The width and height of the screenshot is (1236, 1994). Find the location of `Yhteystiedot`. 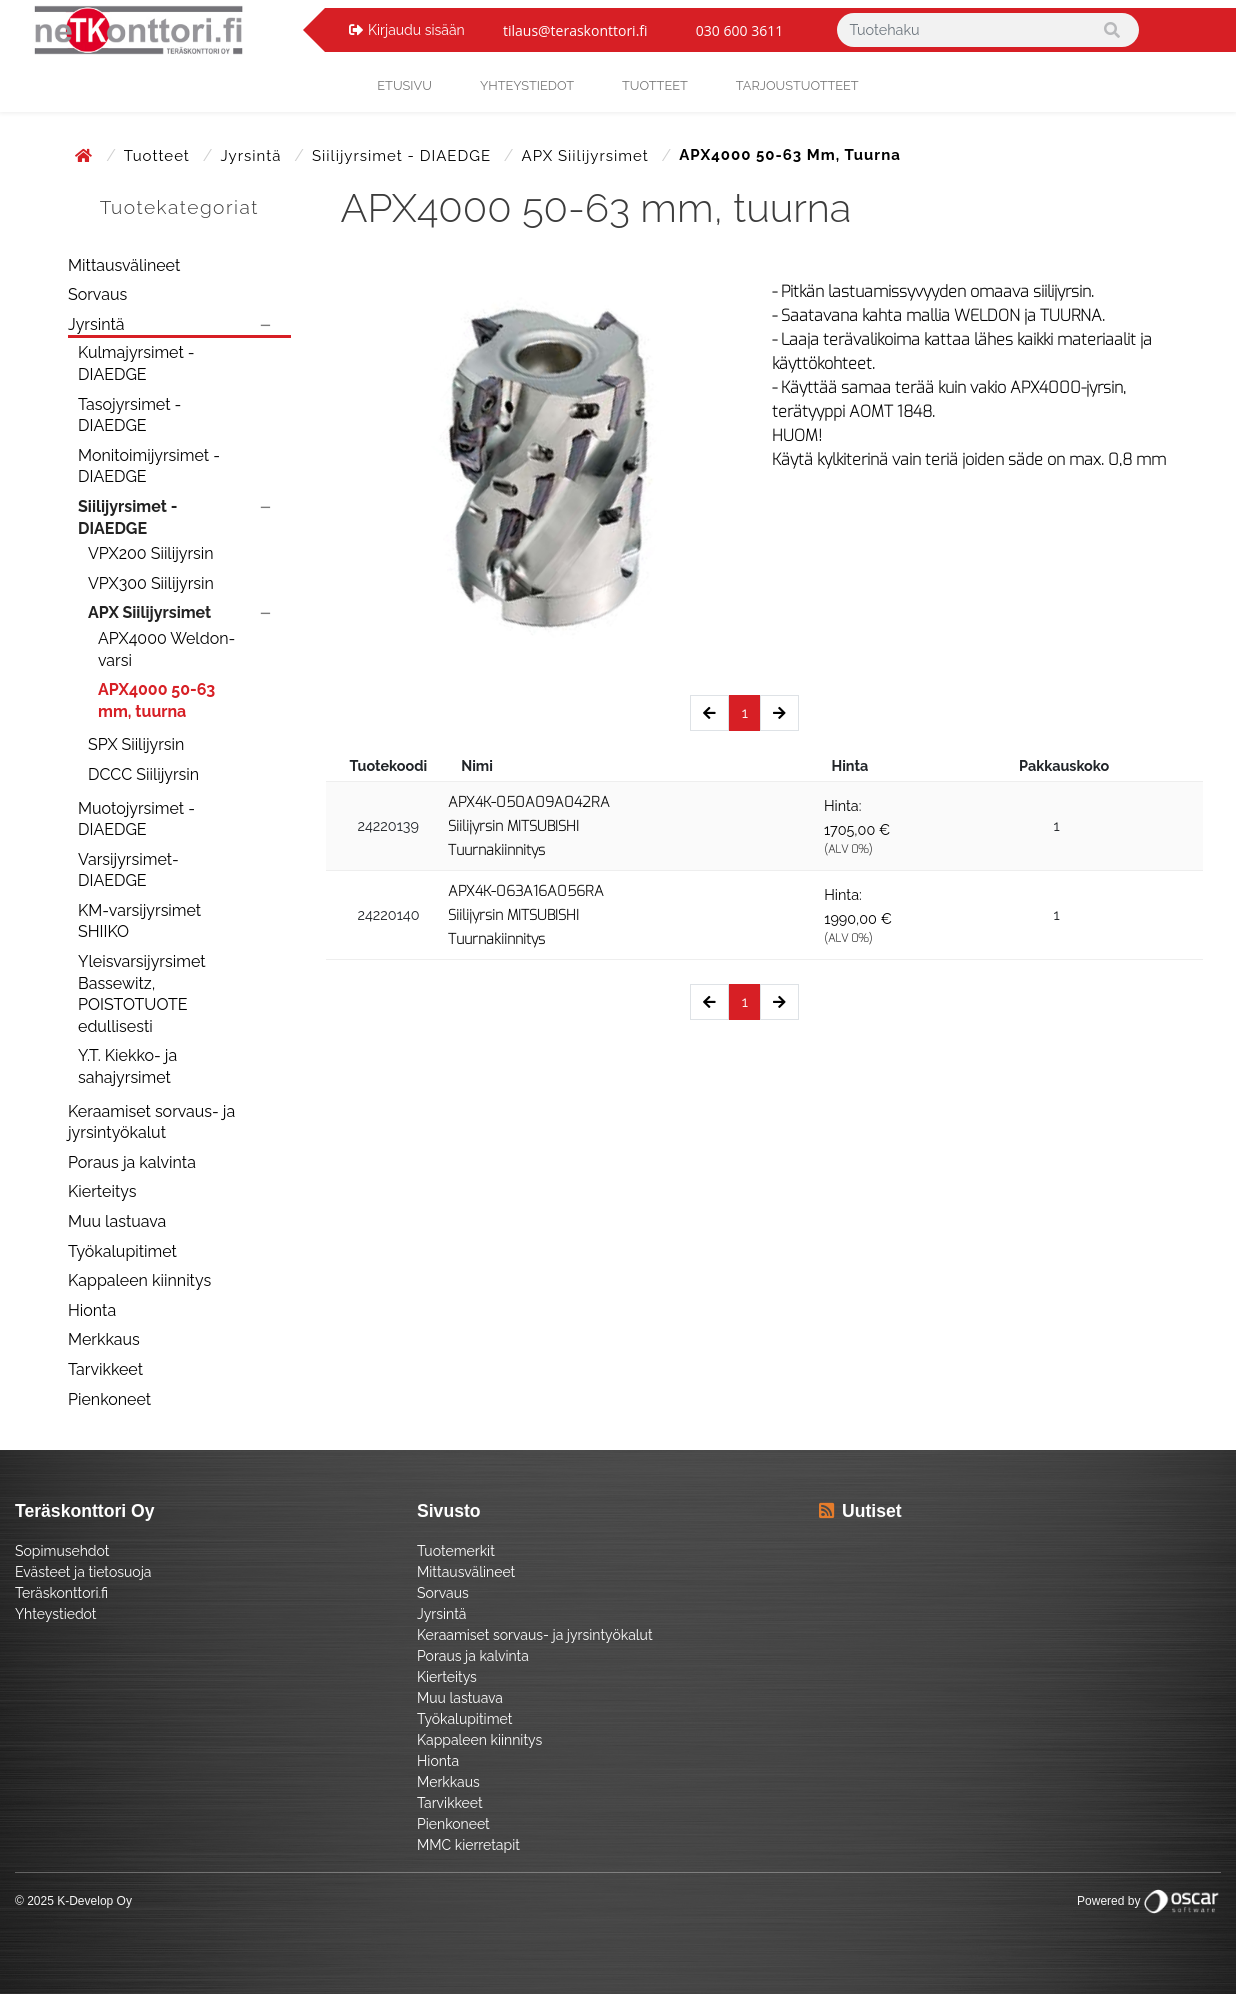

Yhteystiedot is located at coordinates (56, 1614).